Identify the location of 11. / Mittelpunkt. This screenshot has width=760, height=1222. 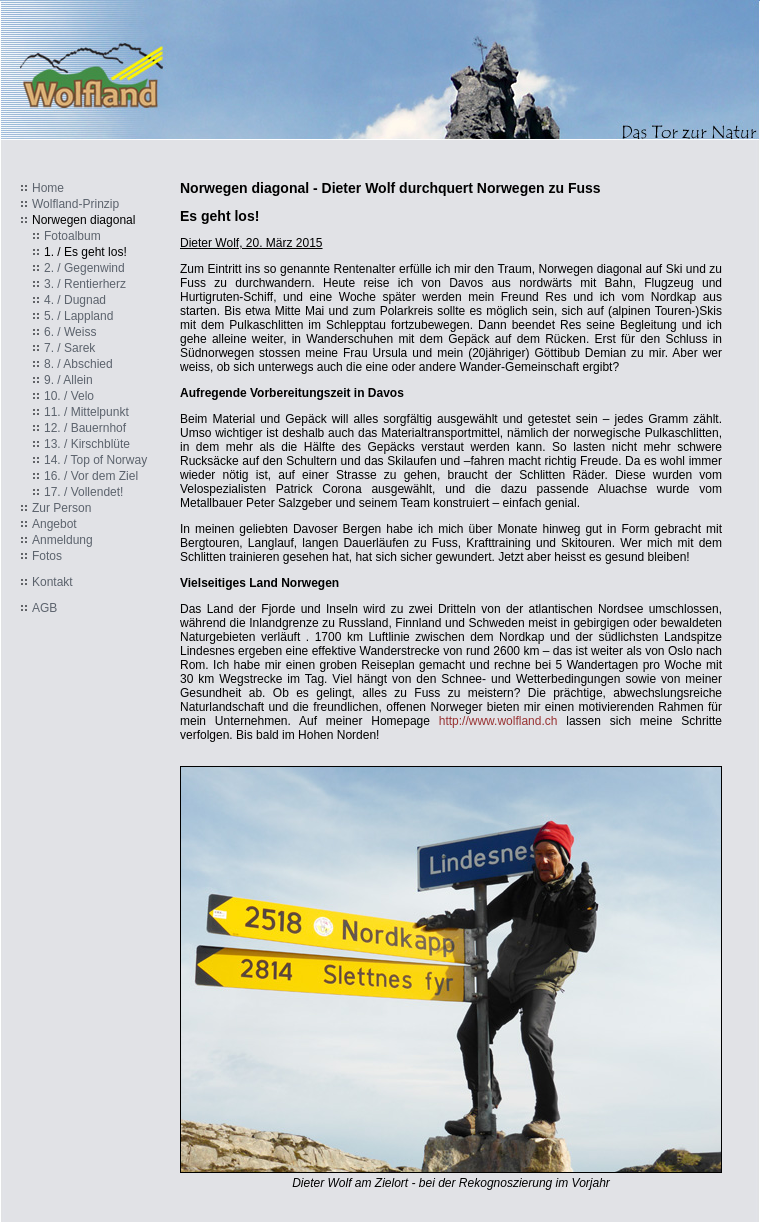
(86, 412).